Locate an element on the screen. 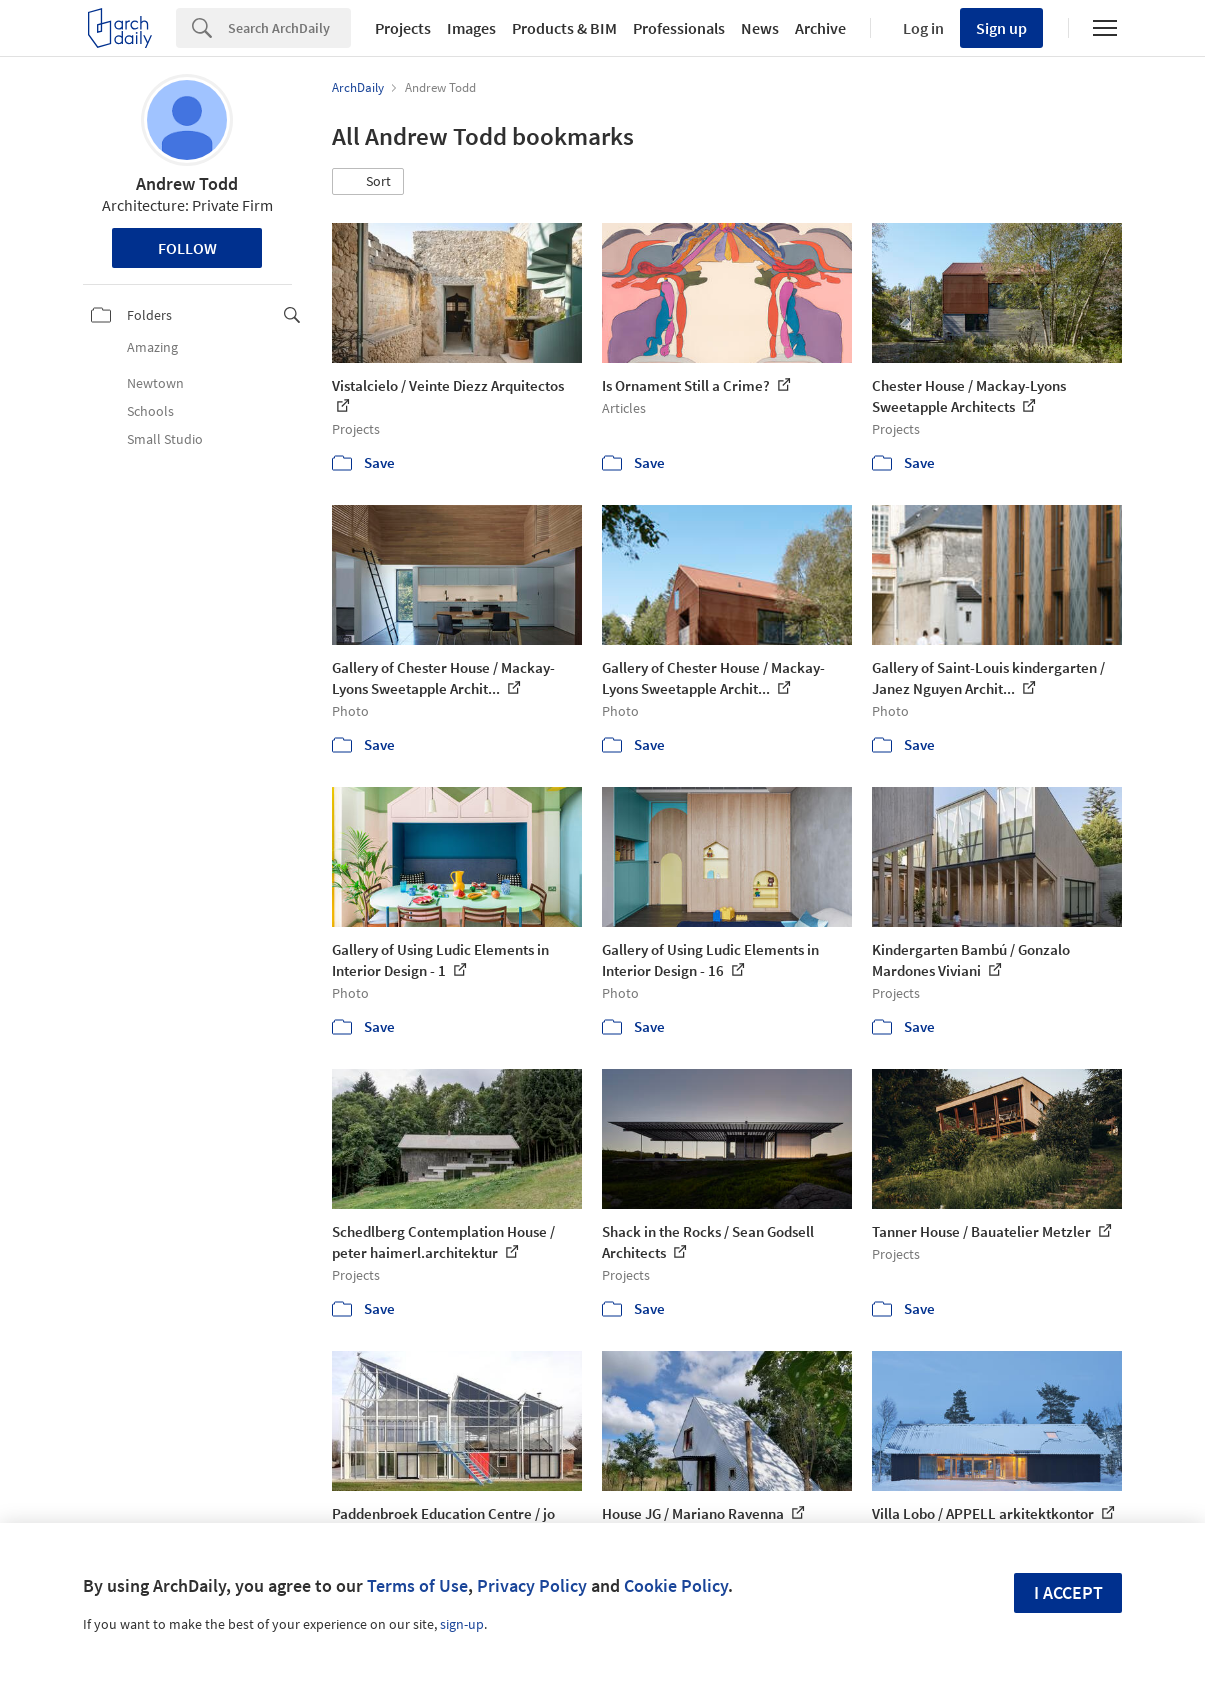 The width and height of the screenshot is (1205, 1681). Follow is located at coordinates (187, 248).